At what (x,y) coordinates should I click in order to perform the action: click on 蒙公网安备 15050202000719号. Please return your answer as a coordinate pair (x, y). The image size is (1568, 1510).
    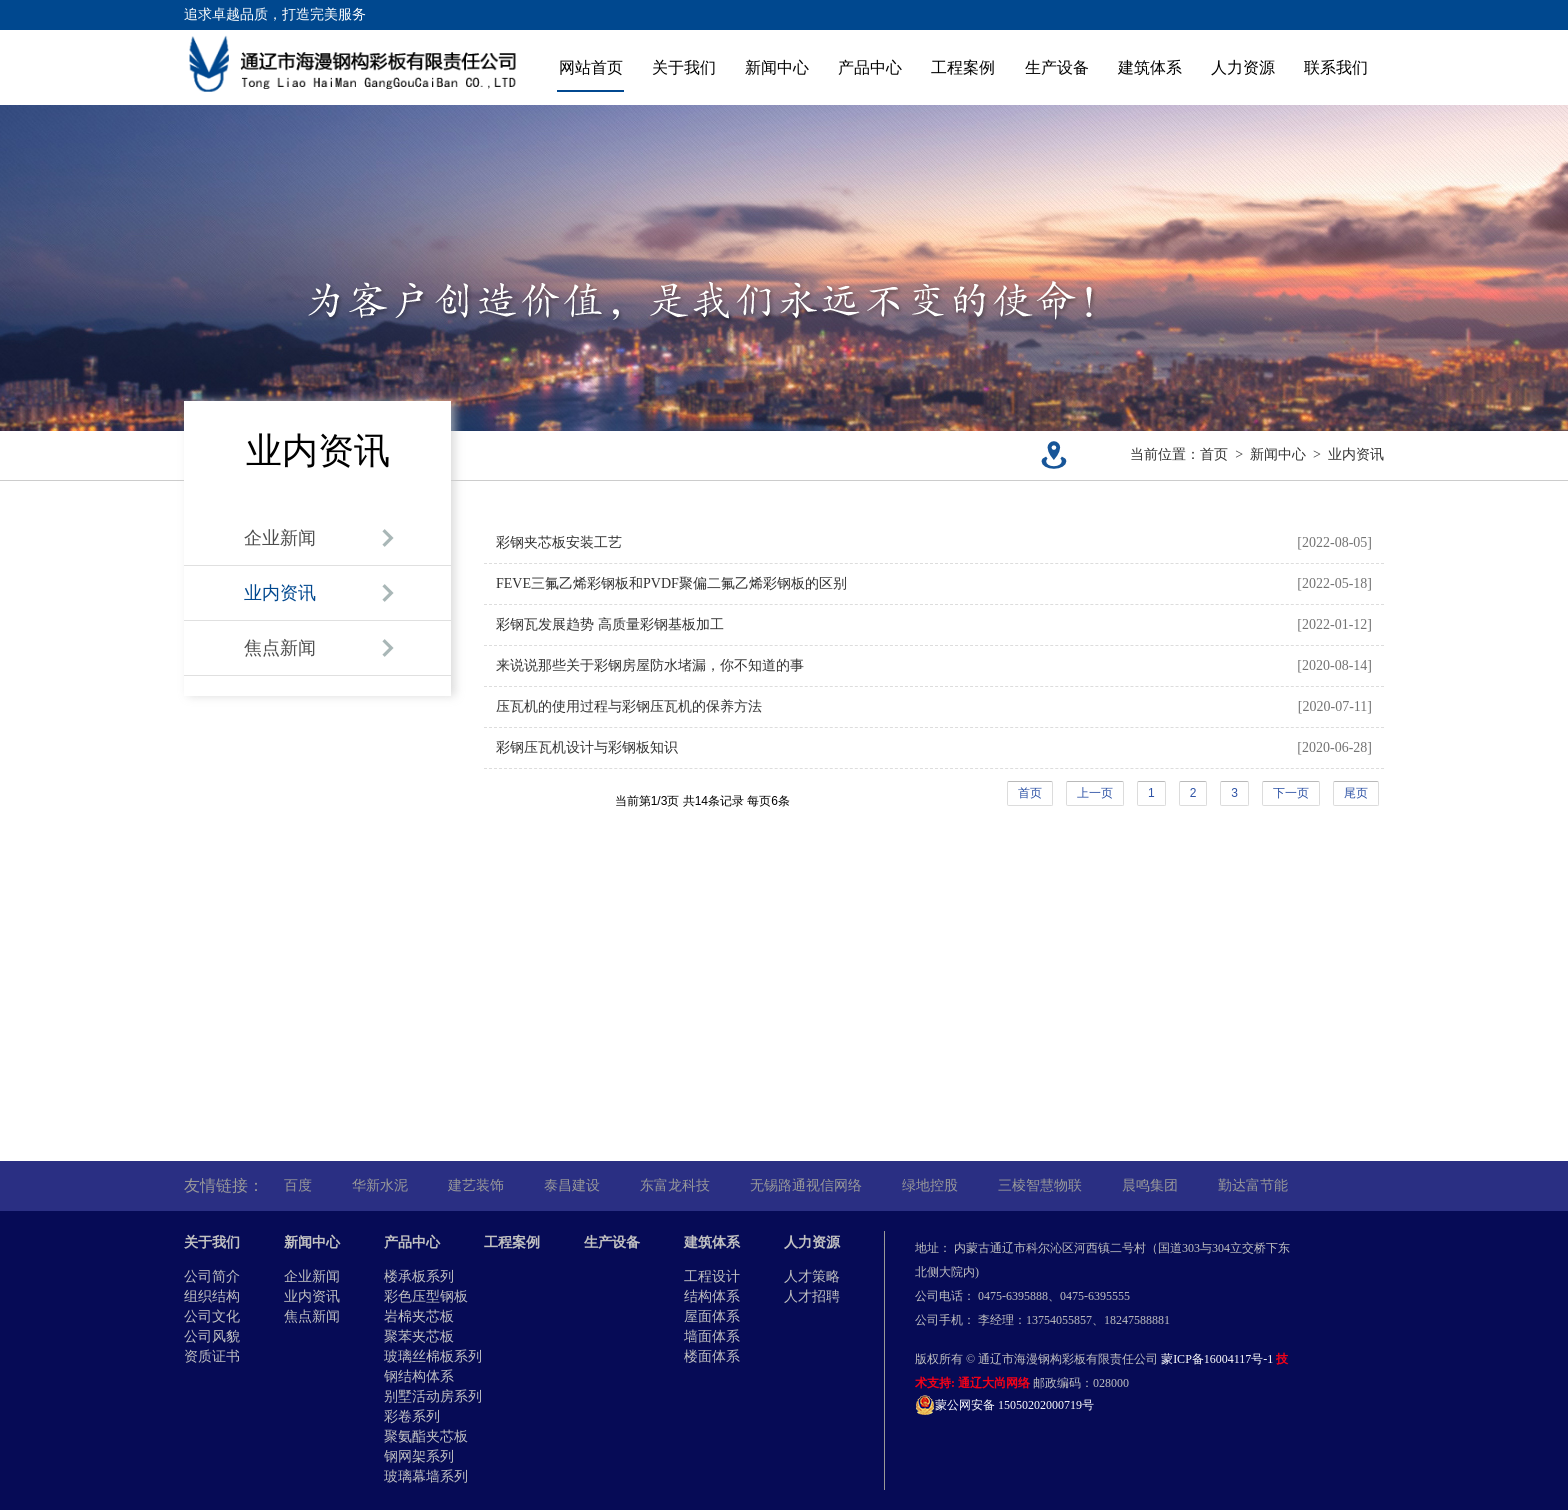
    Looking at the image, I should click on (1004, 1405).